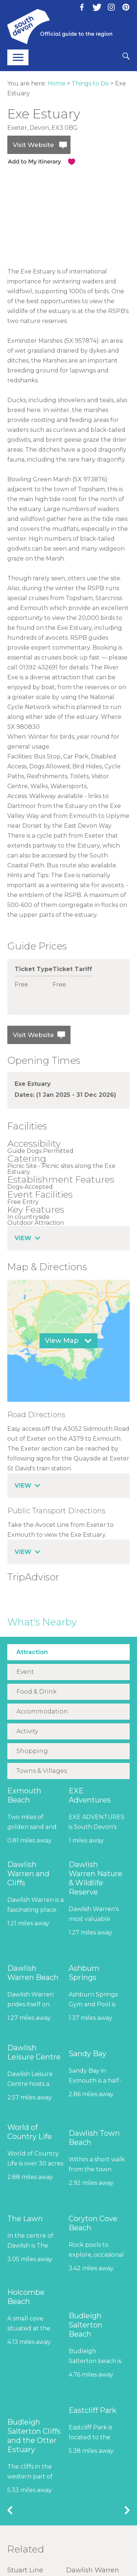  Describe the element at coordinates (28, 1873) in the screenshot. I see `Dawlish Warren and Cliffs` at that location.